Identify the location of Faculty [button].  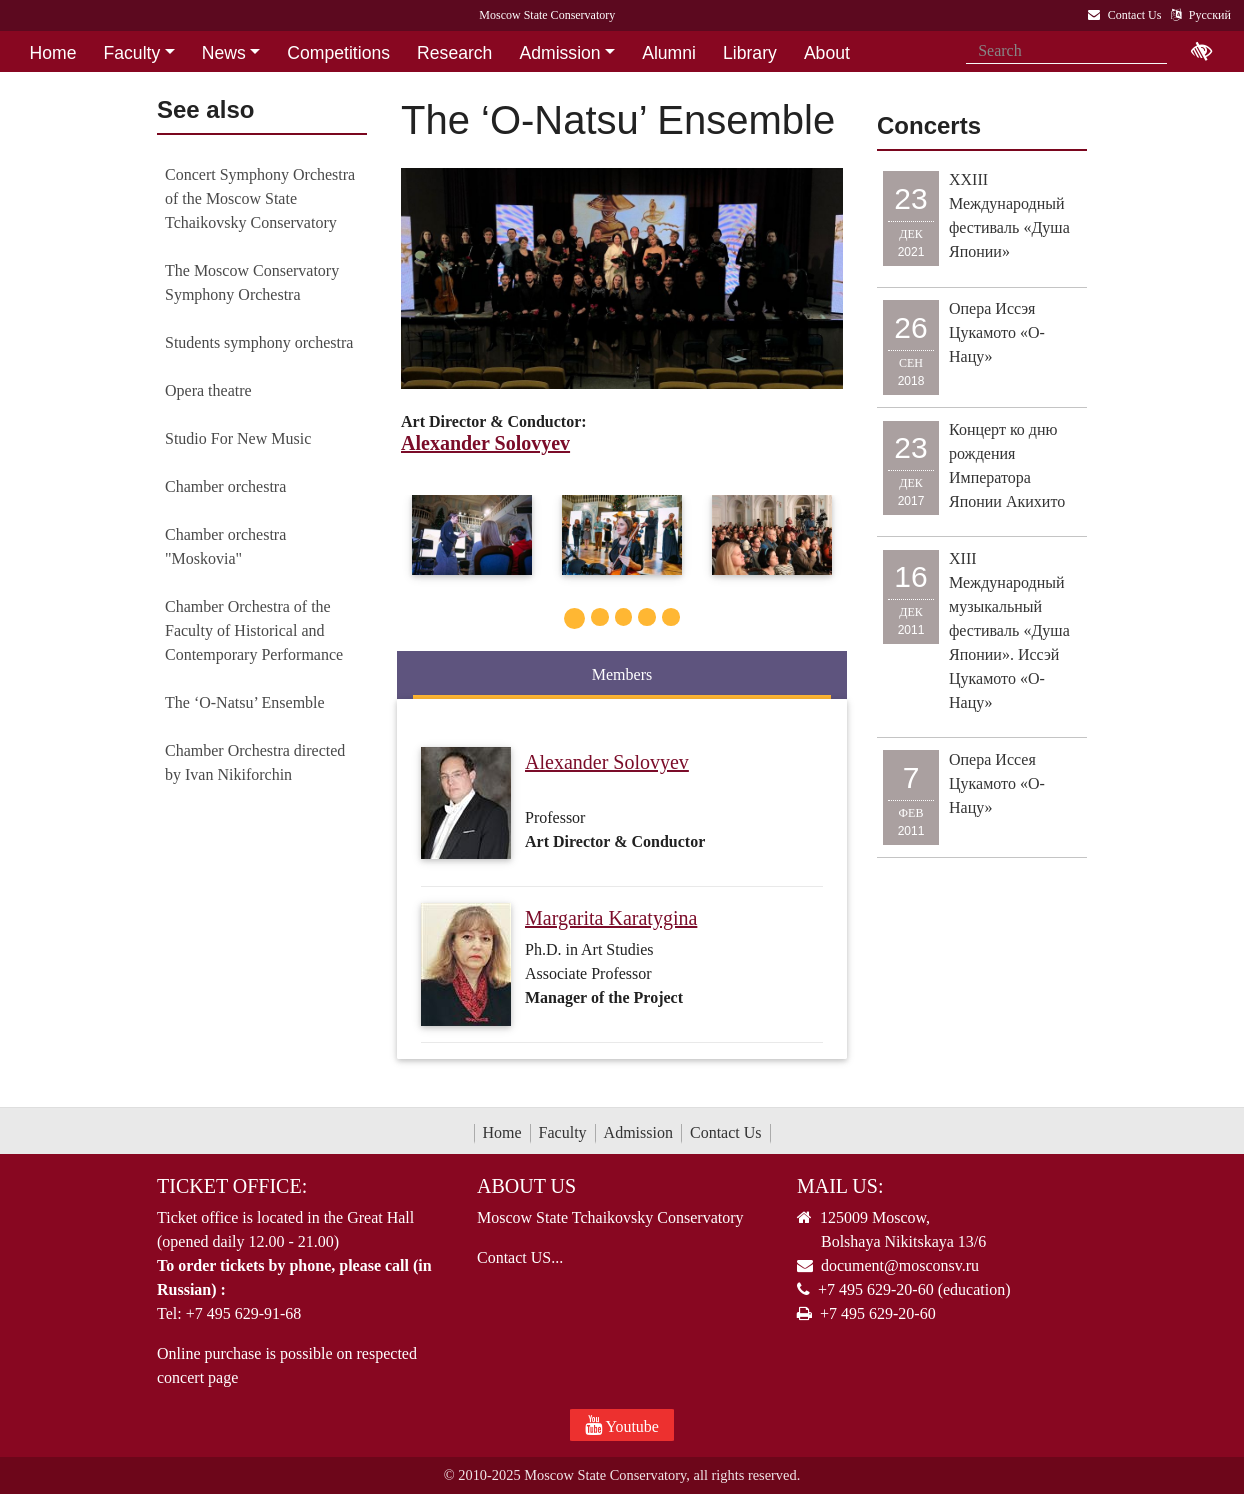
(132, 53).